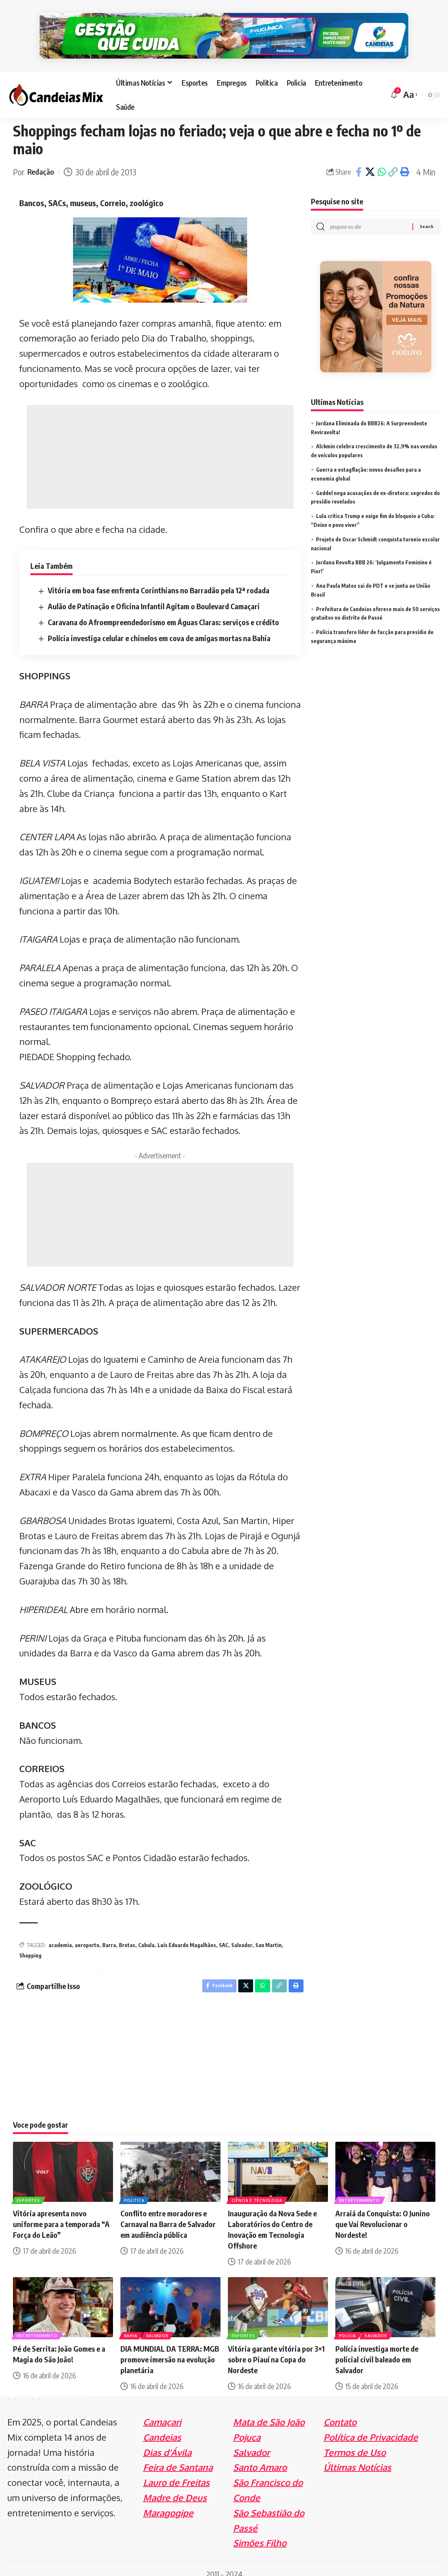 The image size is (448, 2576). I want to click on Polícia investiga morte de policial civil baleado em Salvador, so click(376, 2348).